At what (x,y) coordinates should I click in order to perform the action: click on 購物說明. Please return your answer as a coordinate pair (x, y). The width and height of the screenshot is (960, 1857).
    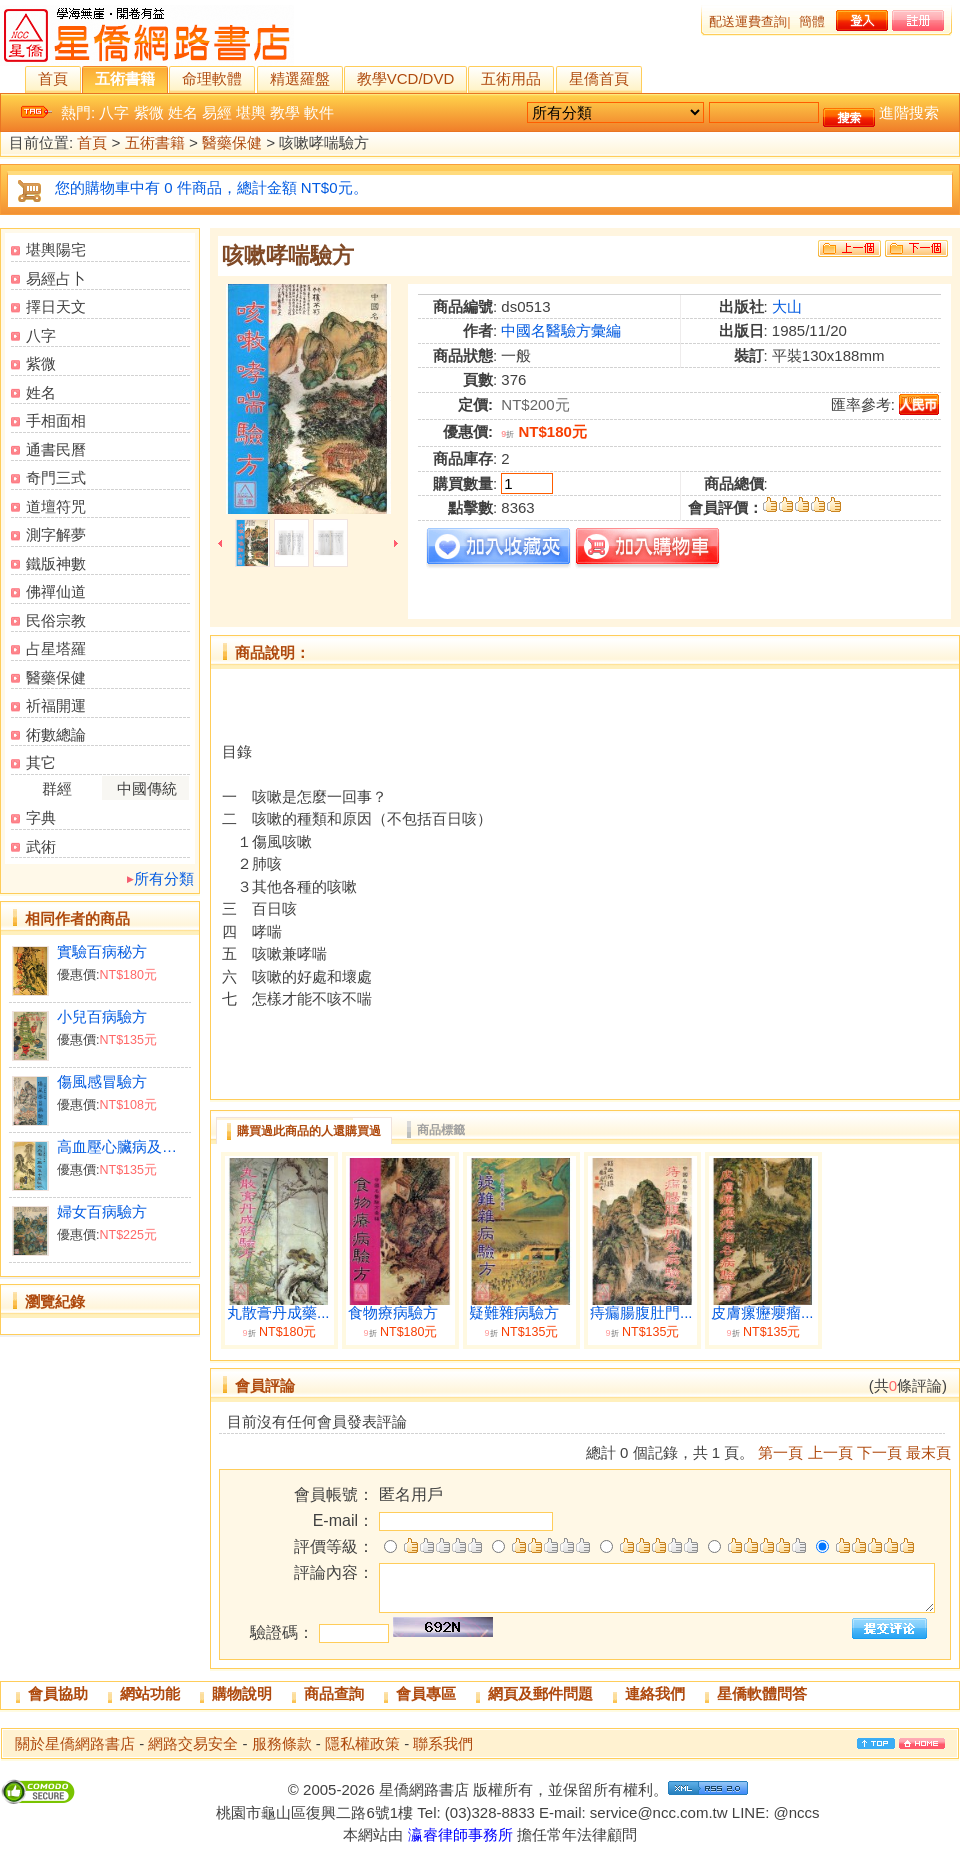
    Looking at the image, I should click on (242, 1693).